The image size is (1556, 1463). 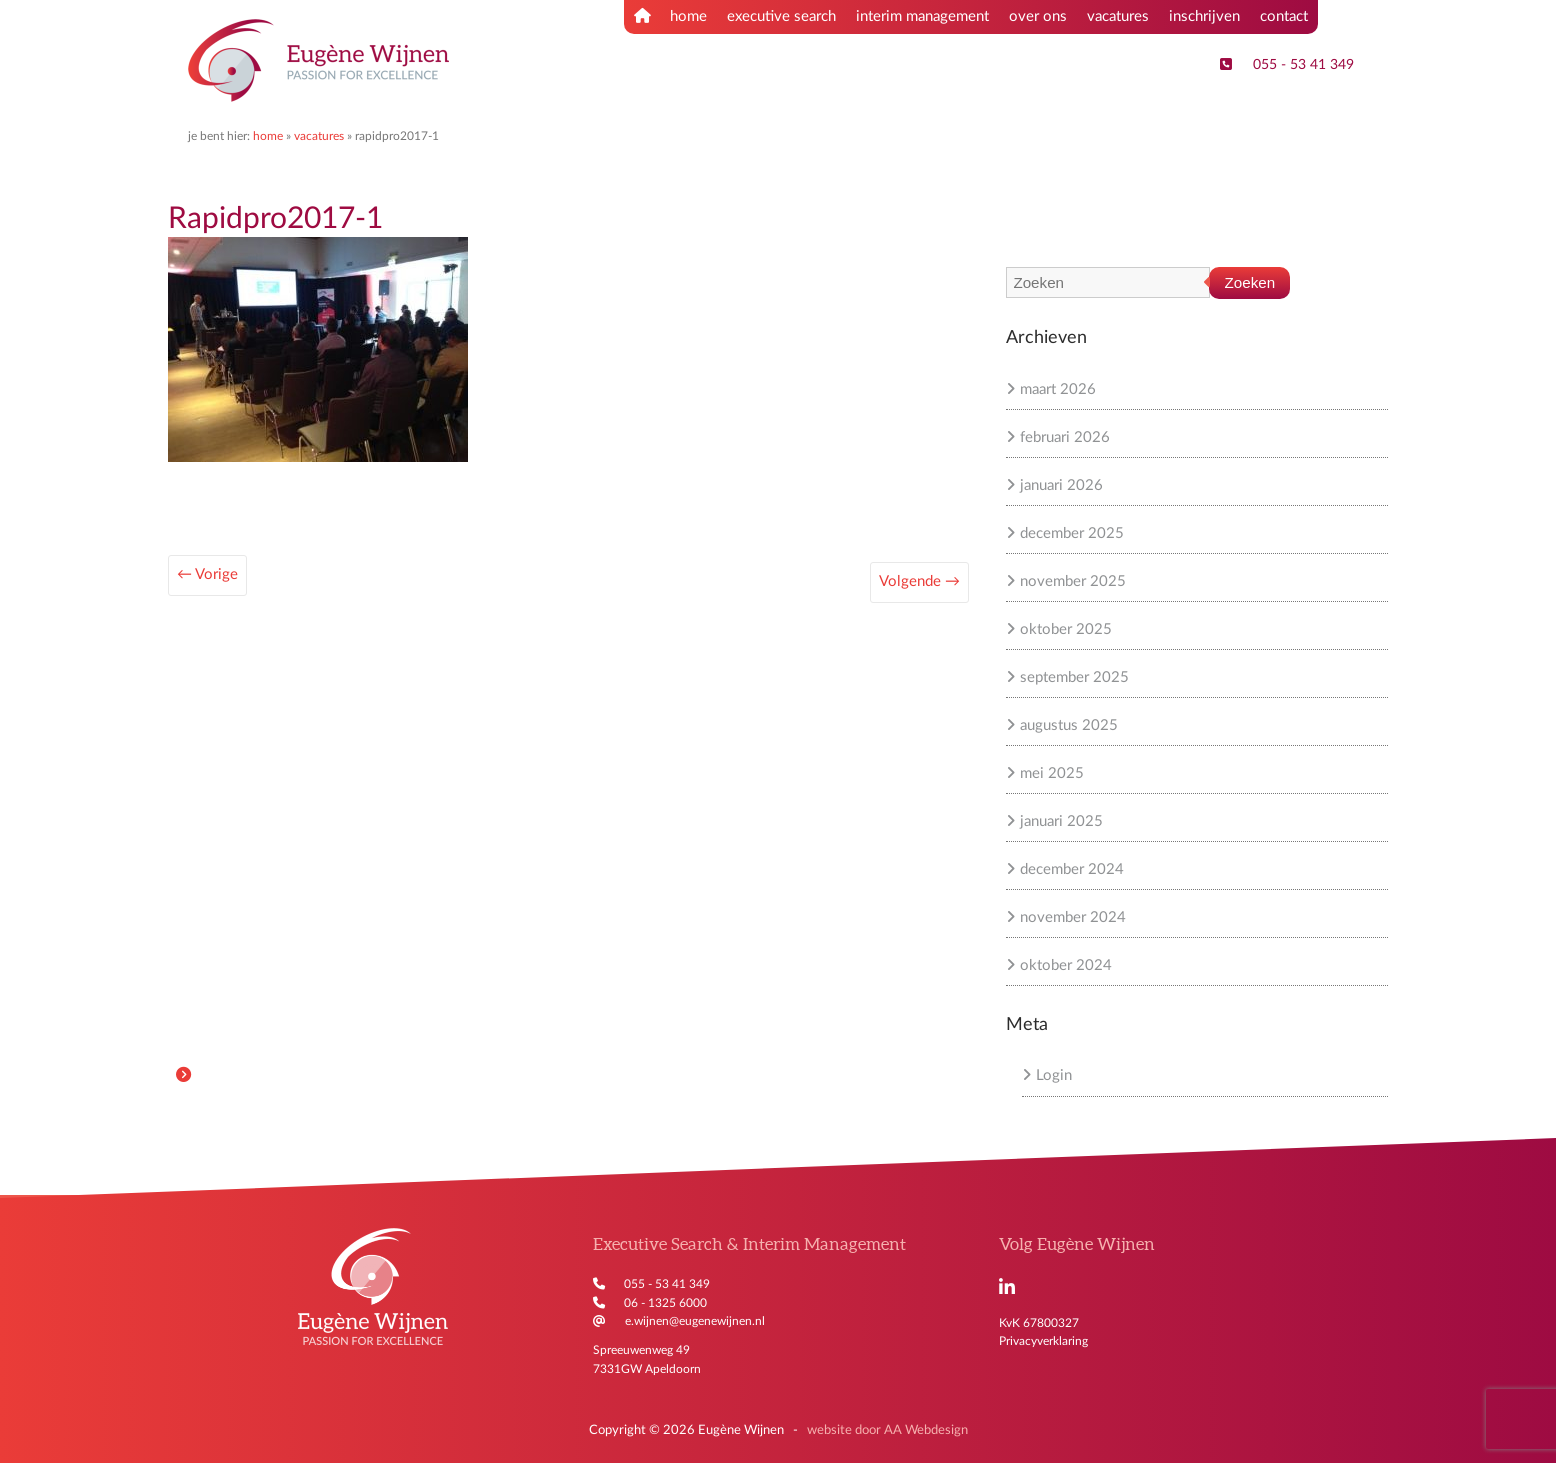 I want to click on contact, so click(x=1284, y=16).